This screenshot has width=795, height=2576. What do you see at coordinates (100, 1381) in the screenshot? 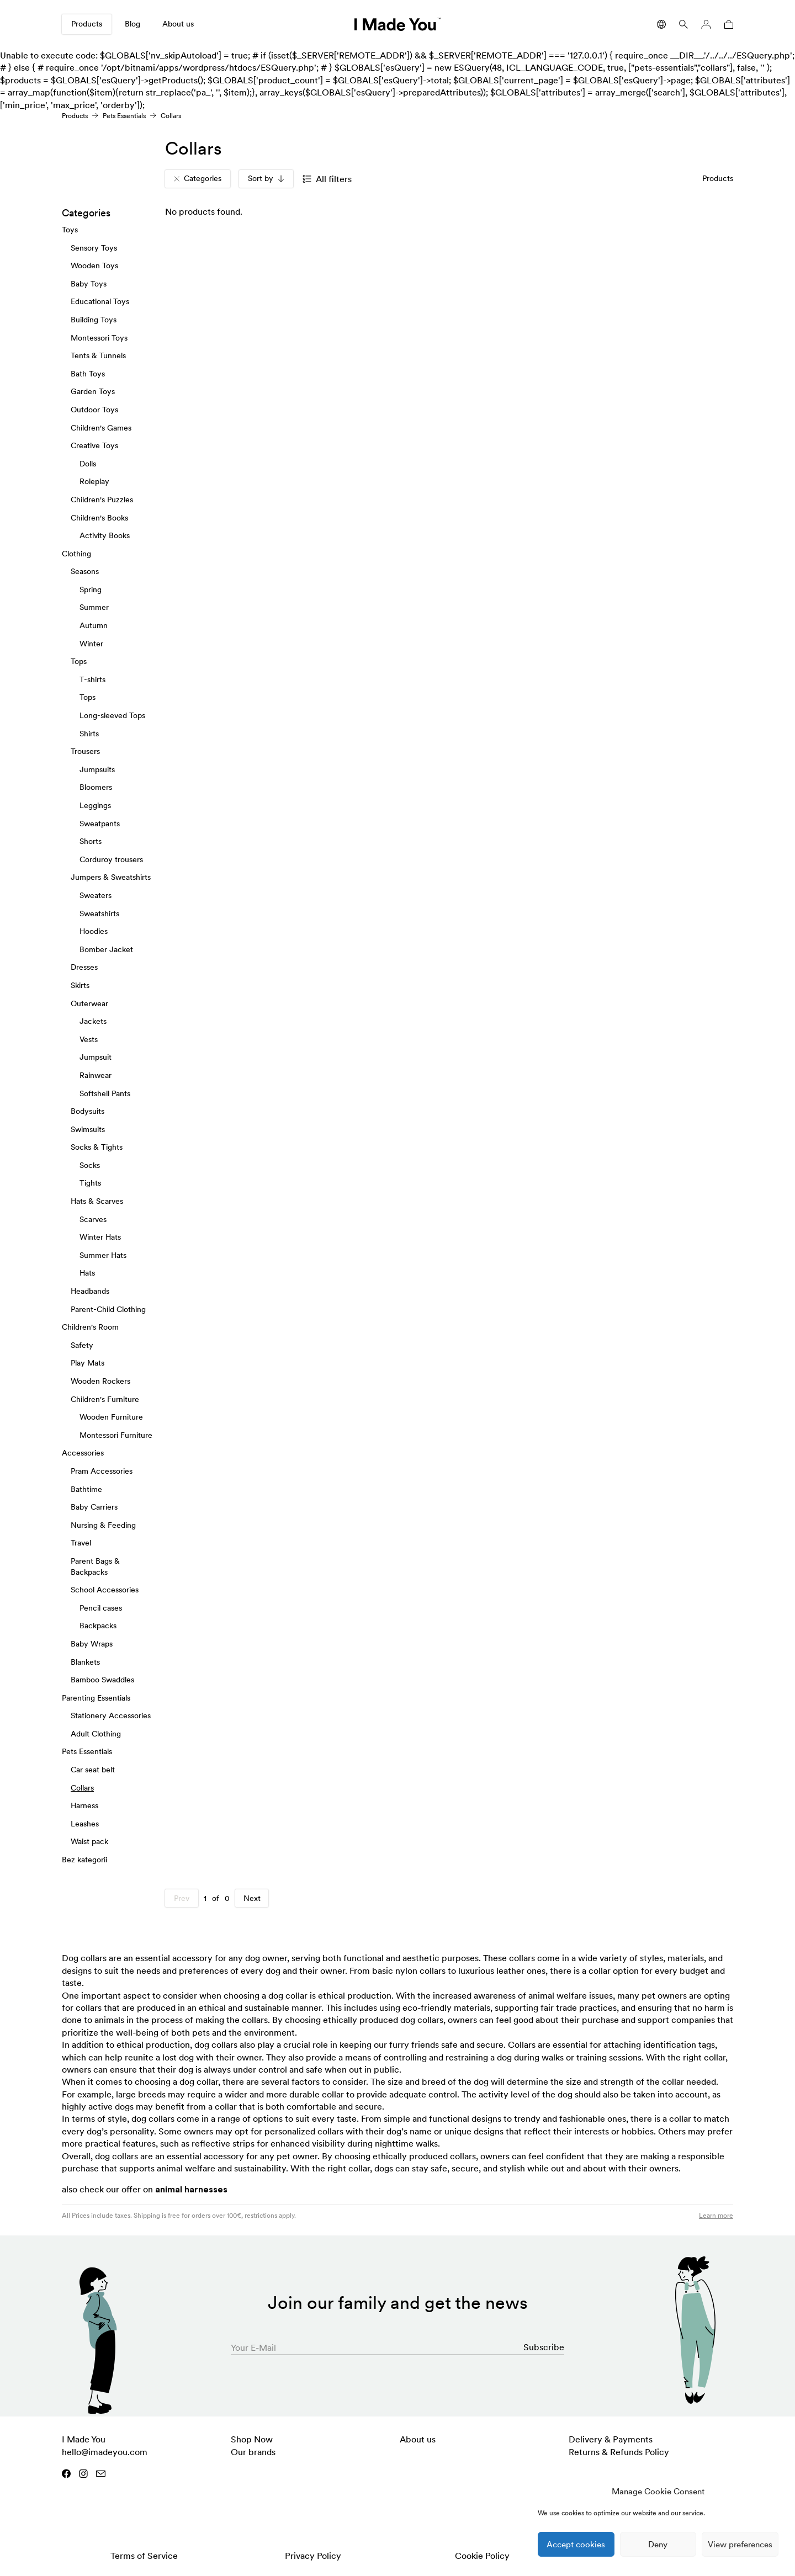
I see `Wooden Rockers` at bounding box center [100, 1381].